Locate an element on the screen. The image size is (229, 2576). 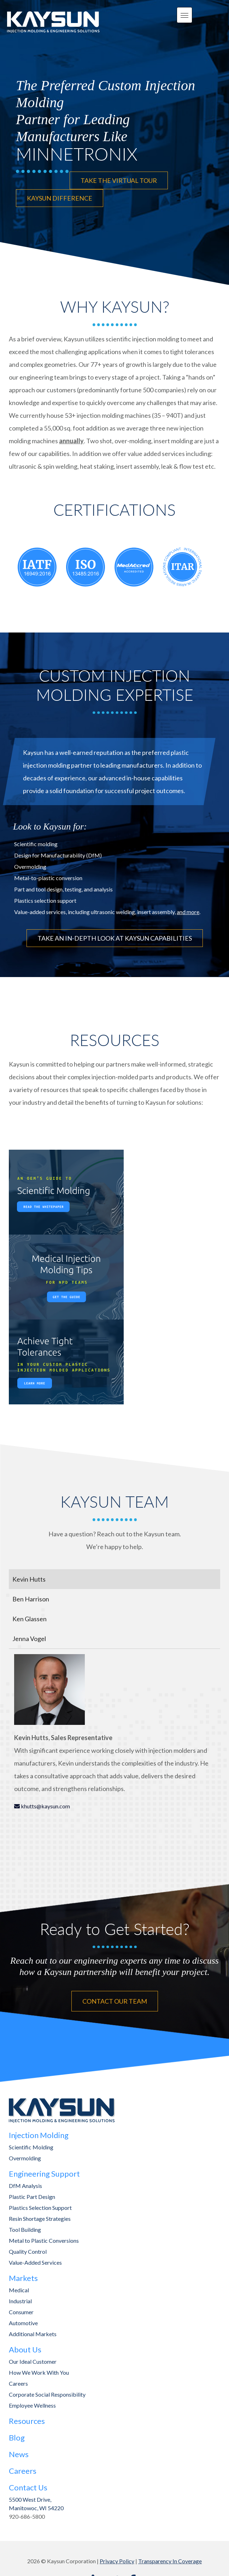
Injection Molding is located at coordinates (39, 2135).